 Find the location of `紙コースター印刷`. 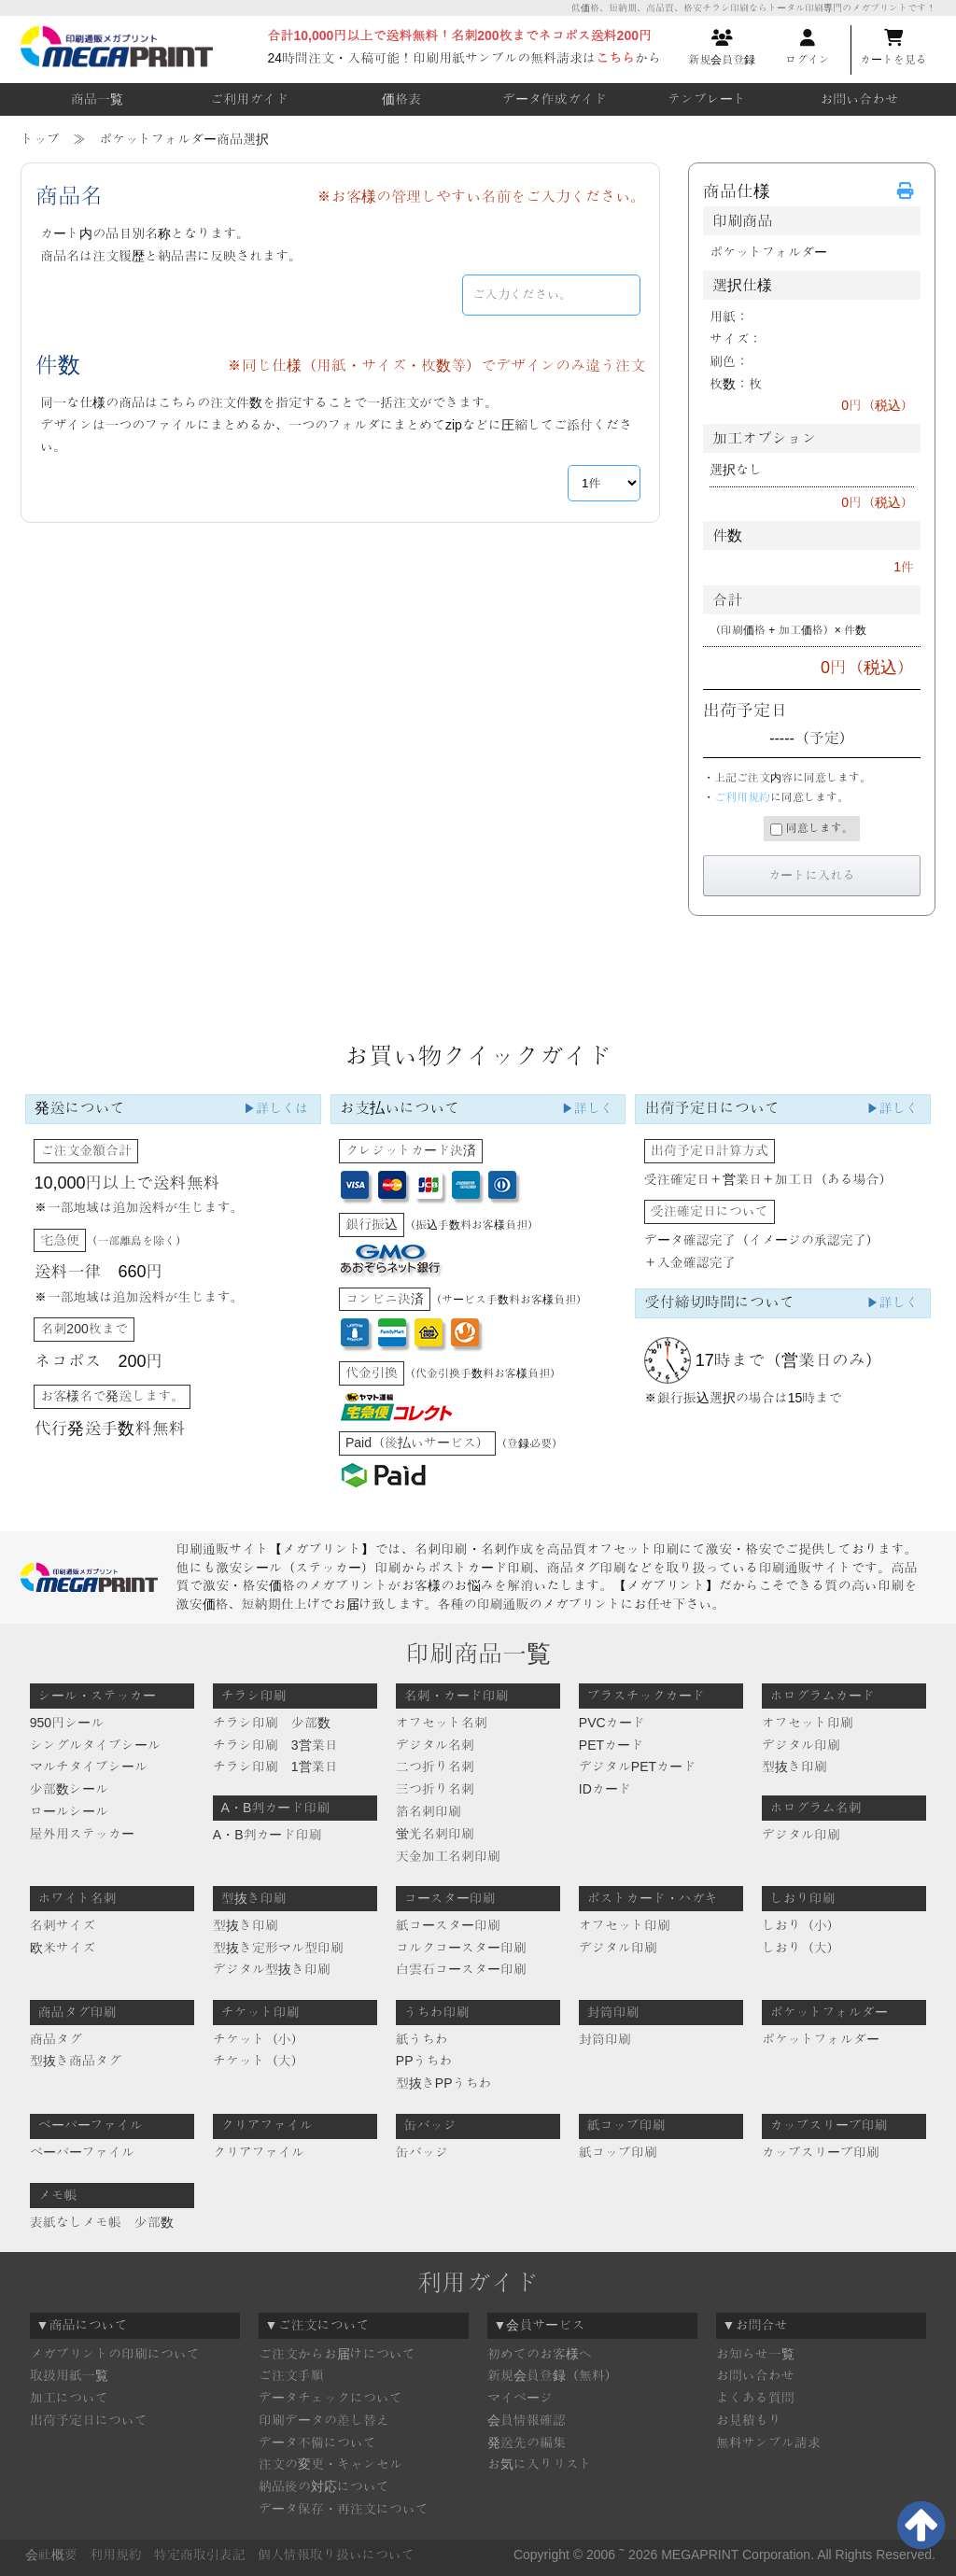

紙コースター印刷 is located at coordinates (448, 1925).